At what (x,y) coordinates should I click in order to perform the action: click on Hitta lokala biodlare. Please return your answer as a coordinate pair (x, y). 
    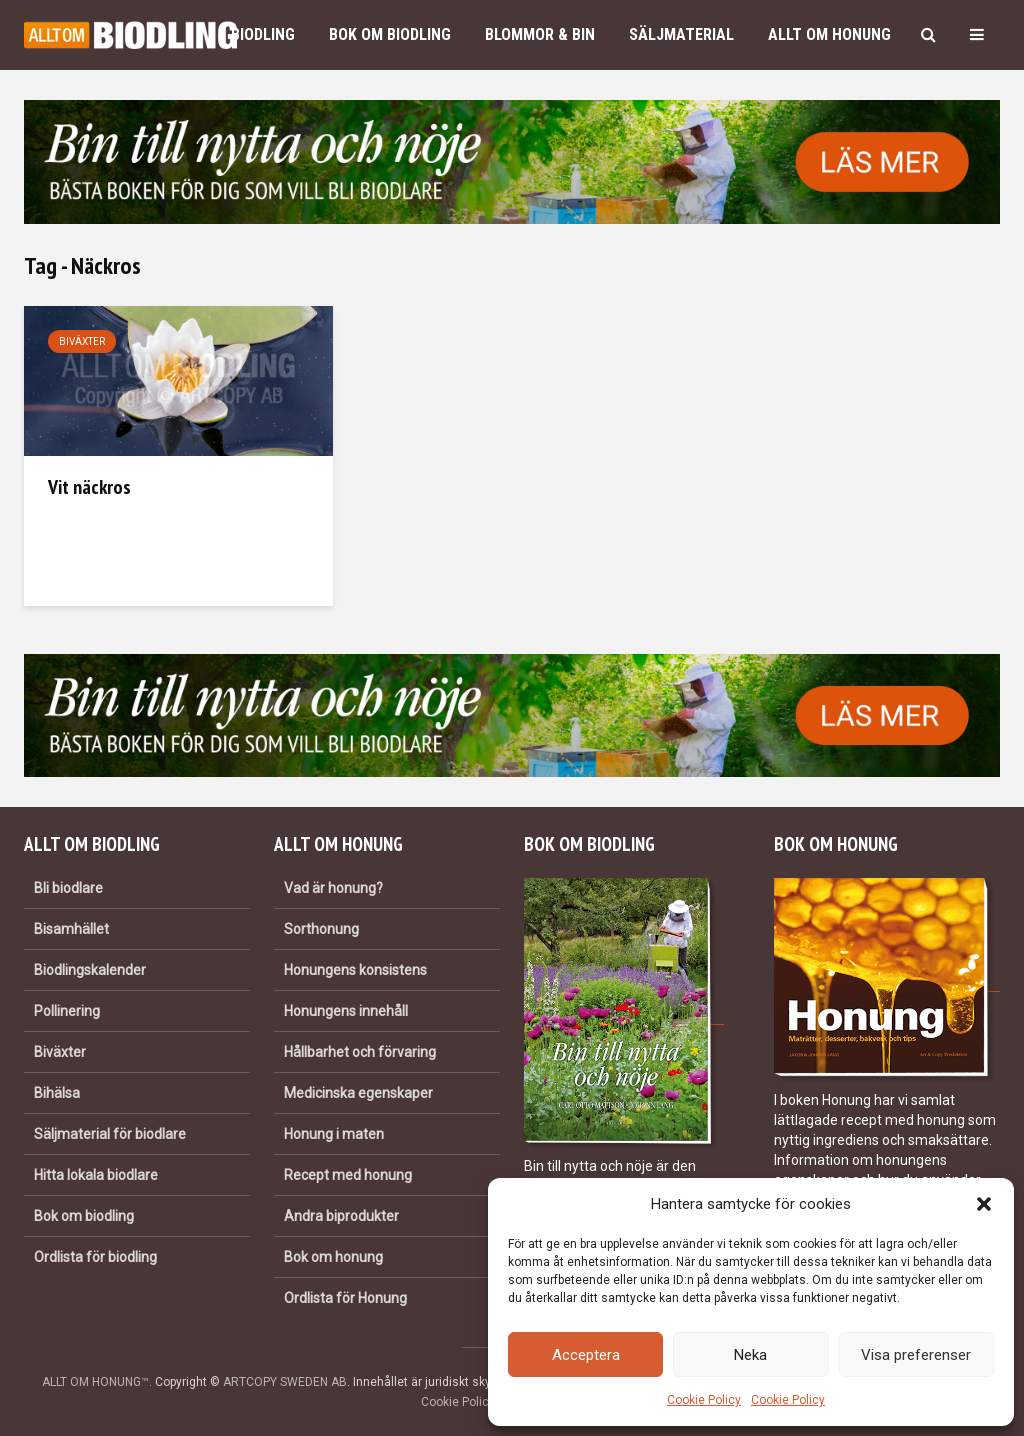
    Looking at the image, I should click on (96, 1175).